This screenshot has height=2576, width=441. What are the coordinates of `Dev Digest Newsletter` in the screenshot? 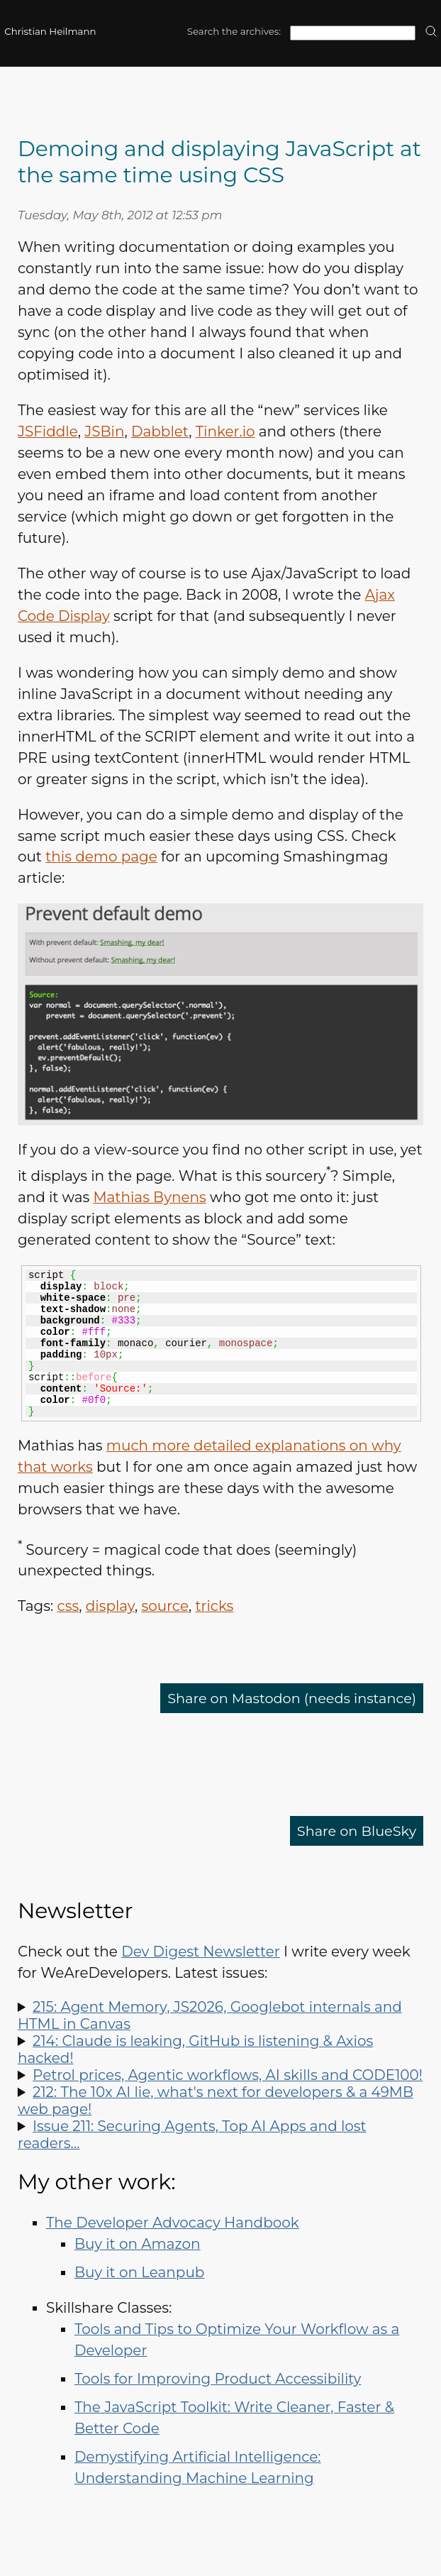 It's located at (200, 1951).